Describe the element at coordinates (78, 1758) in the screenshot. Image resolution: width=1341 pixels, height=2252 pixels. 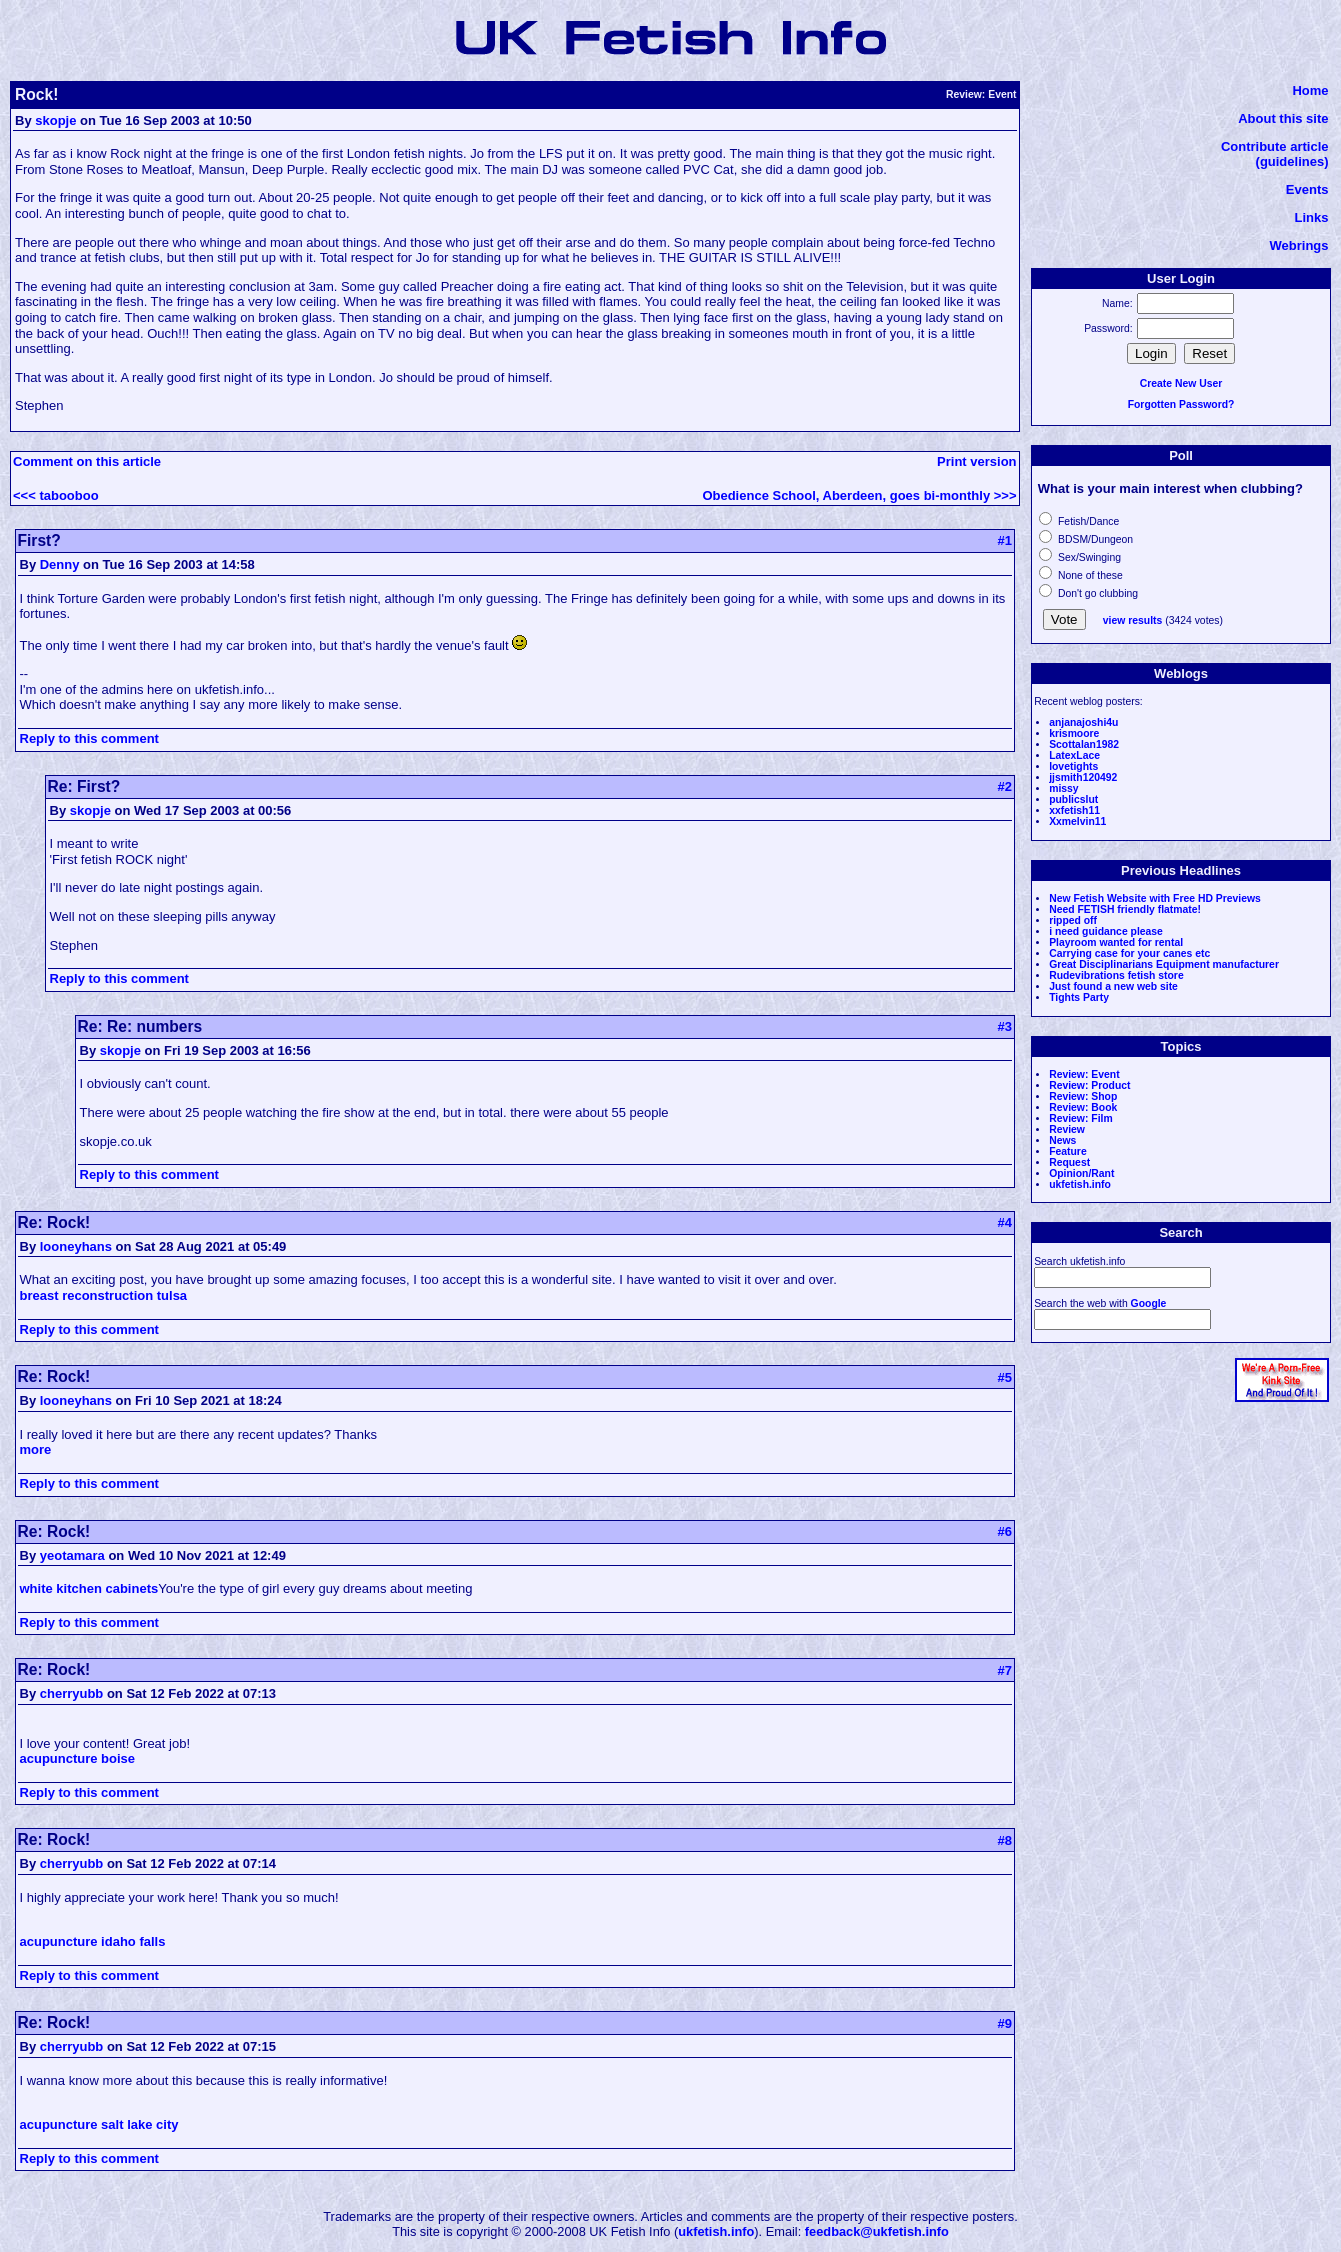
I see `acupuncture boise` at that location.